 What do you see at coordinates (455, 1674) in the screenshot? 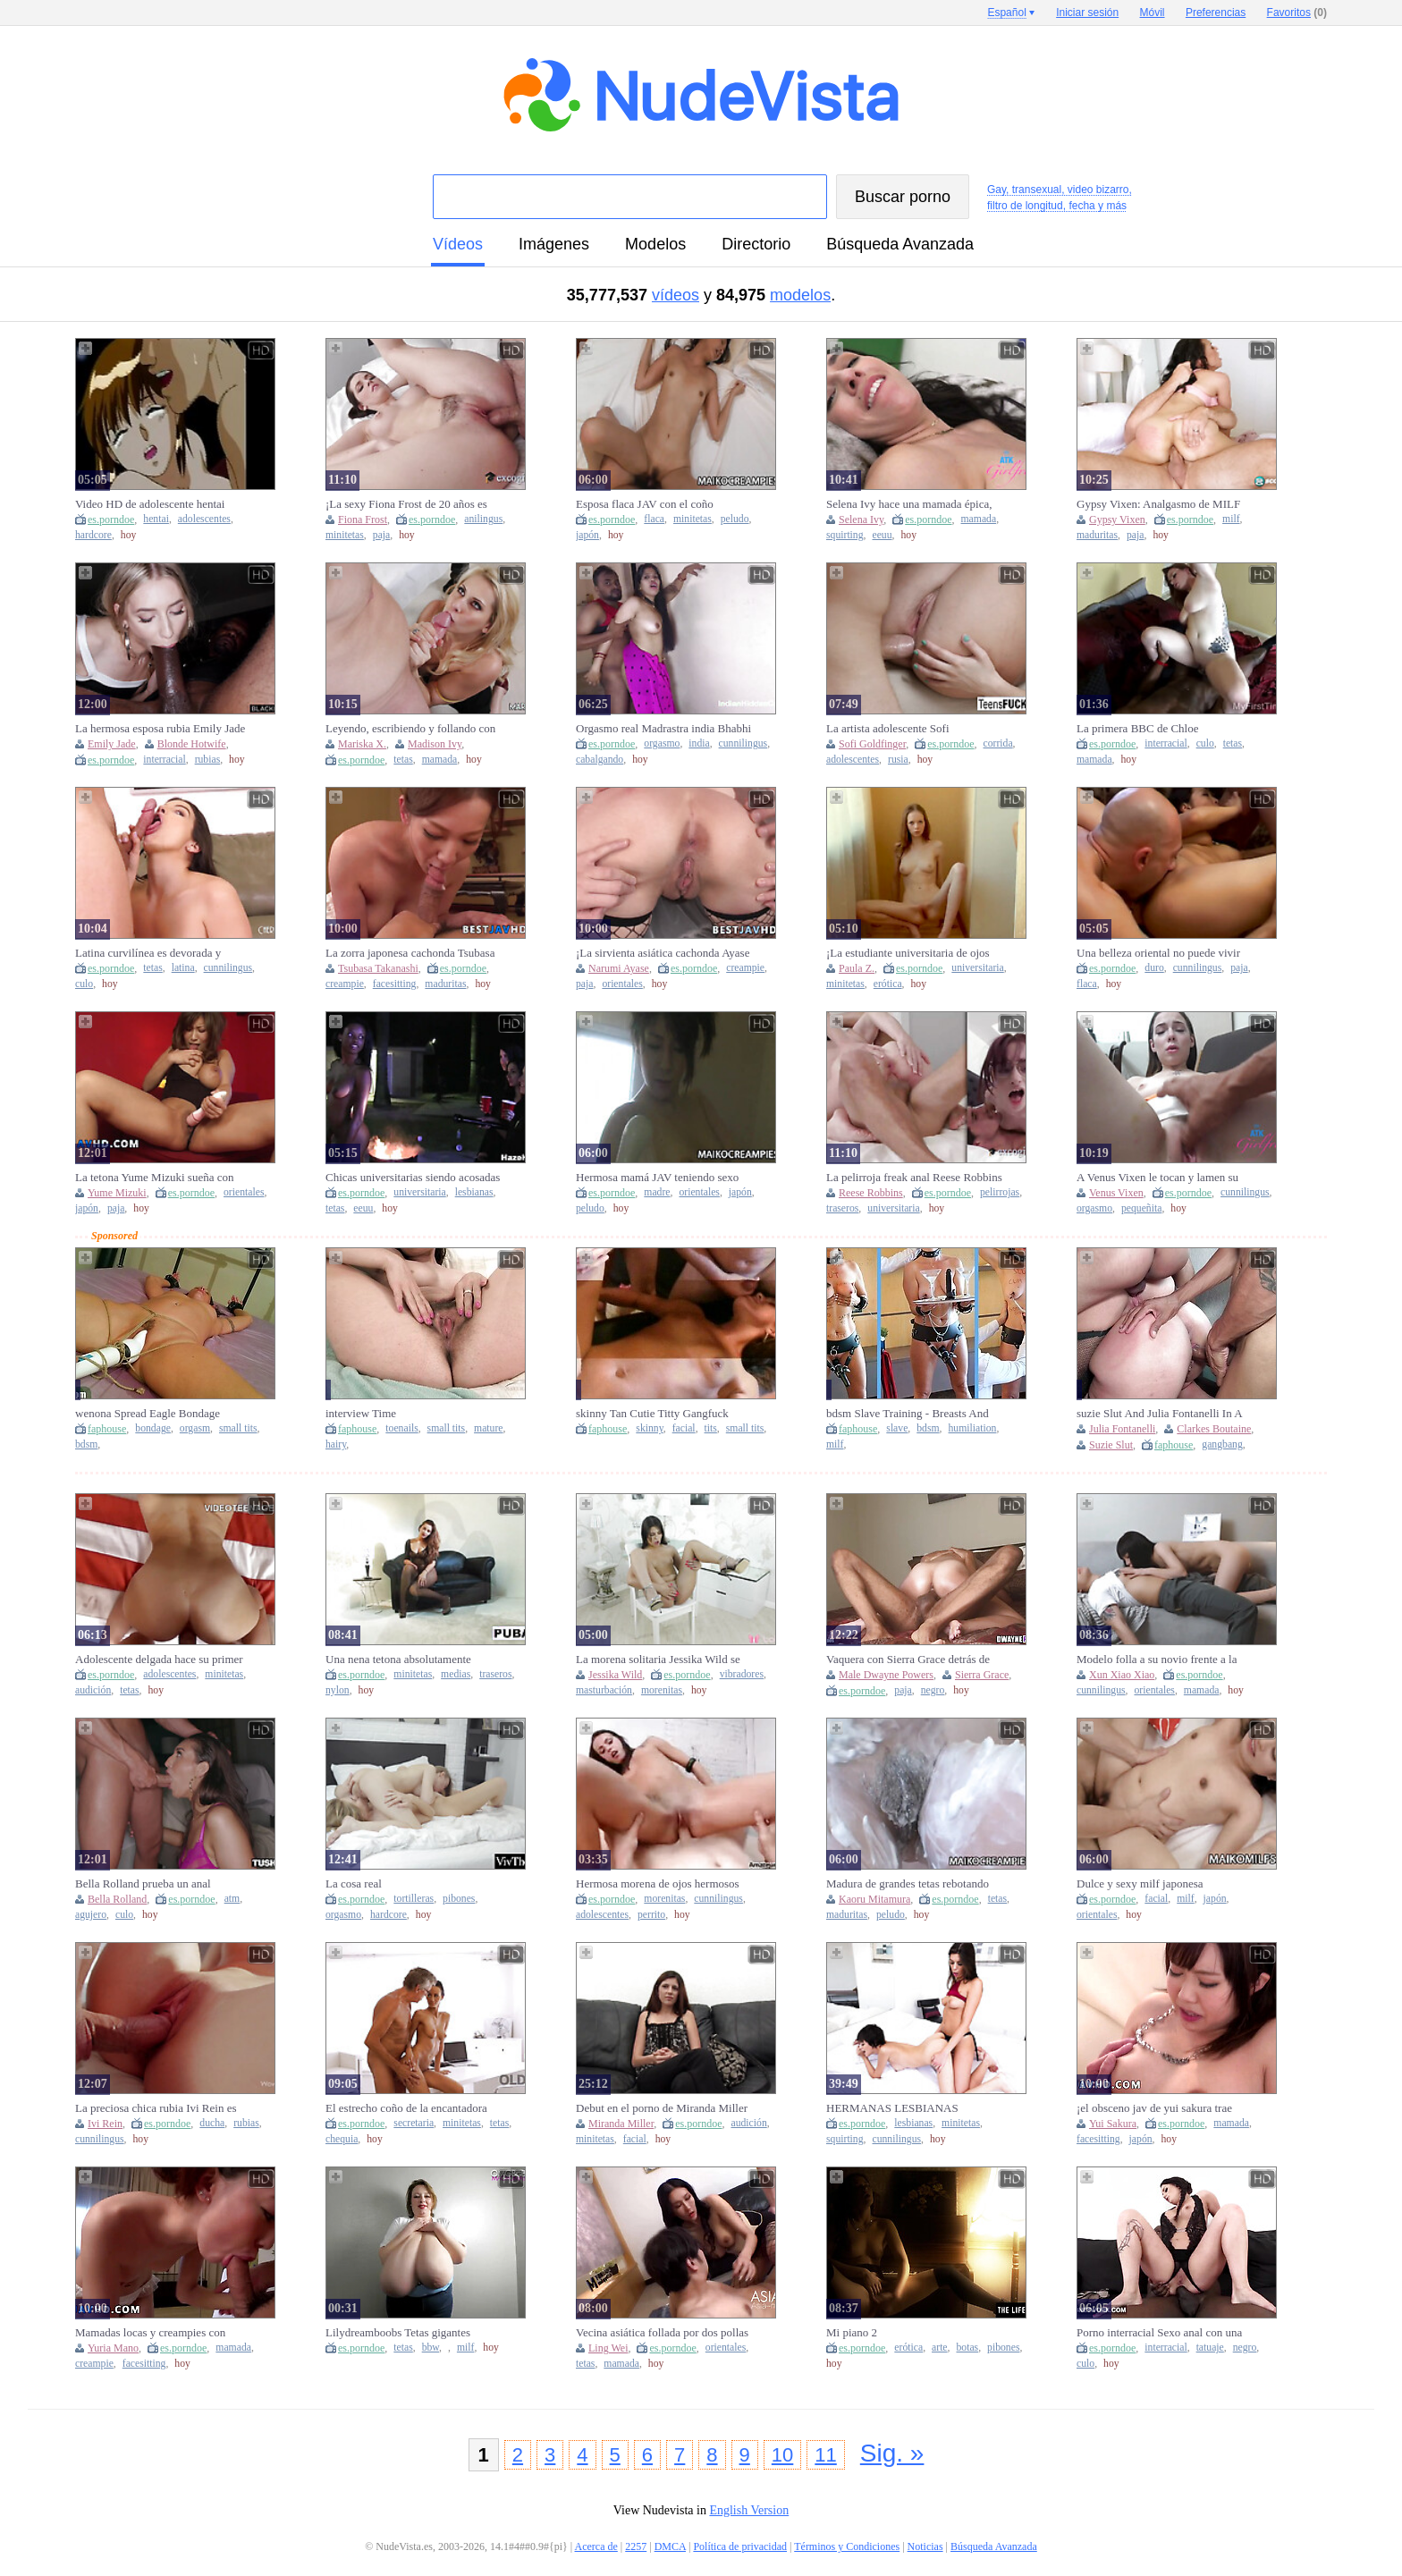
I see `medias` at bounding box center [455, 1674].